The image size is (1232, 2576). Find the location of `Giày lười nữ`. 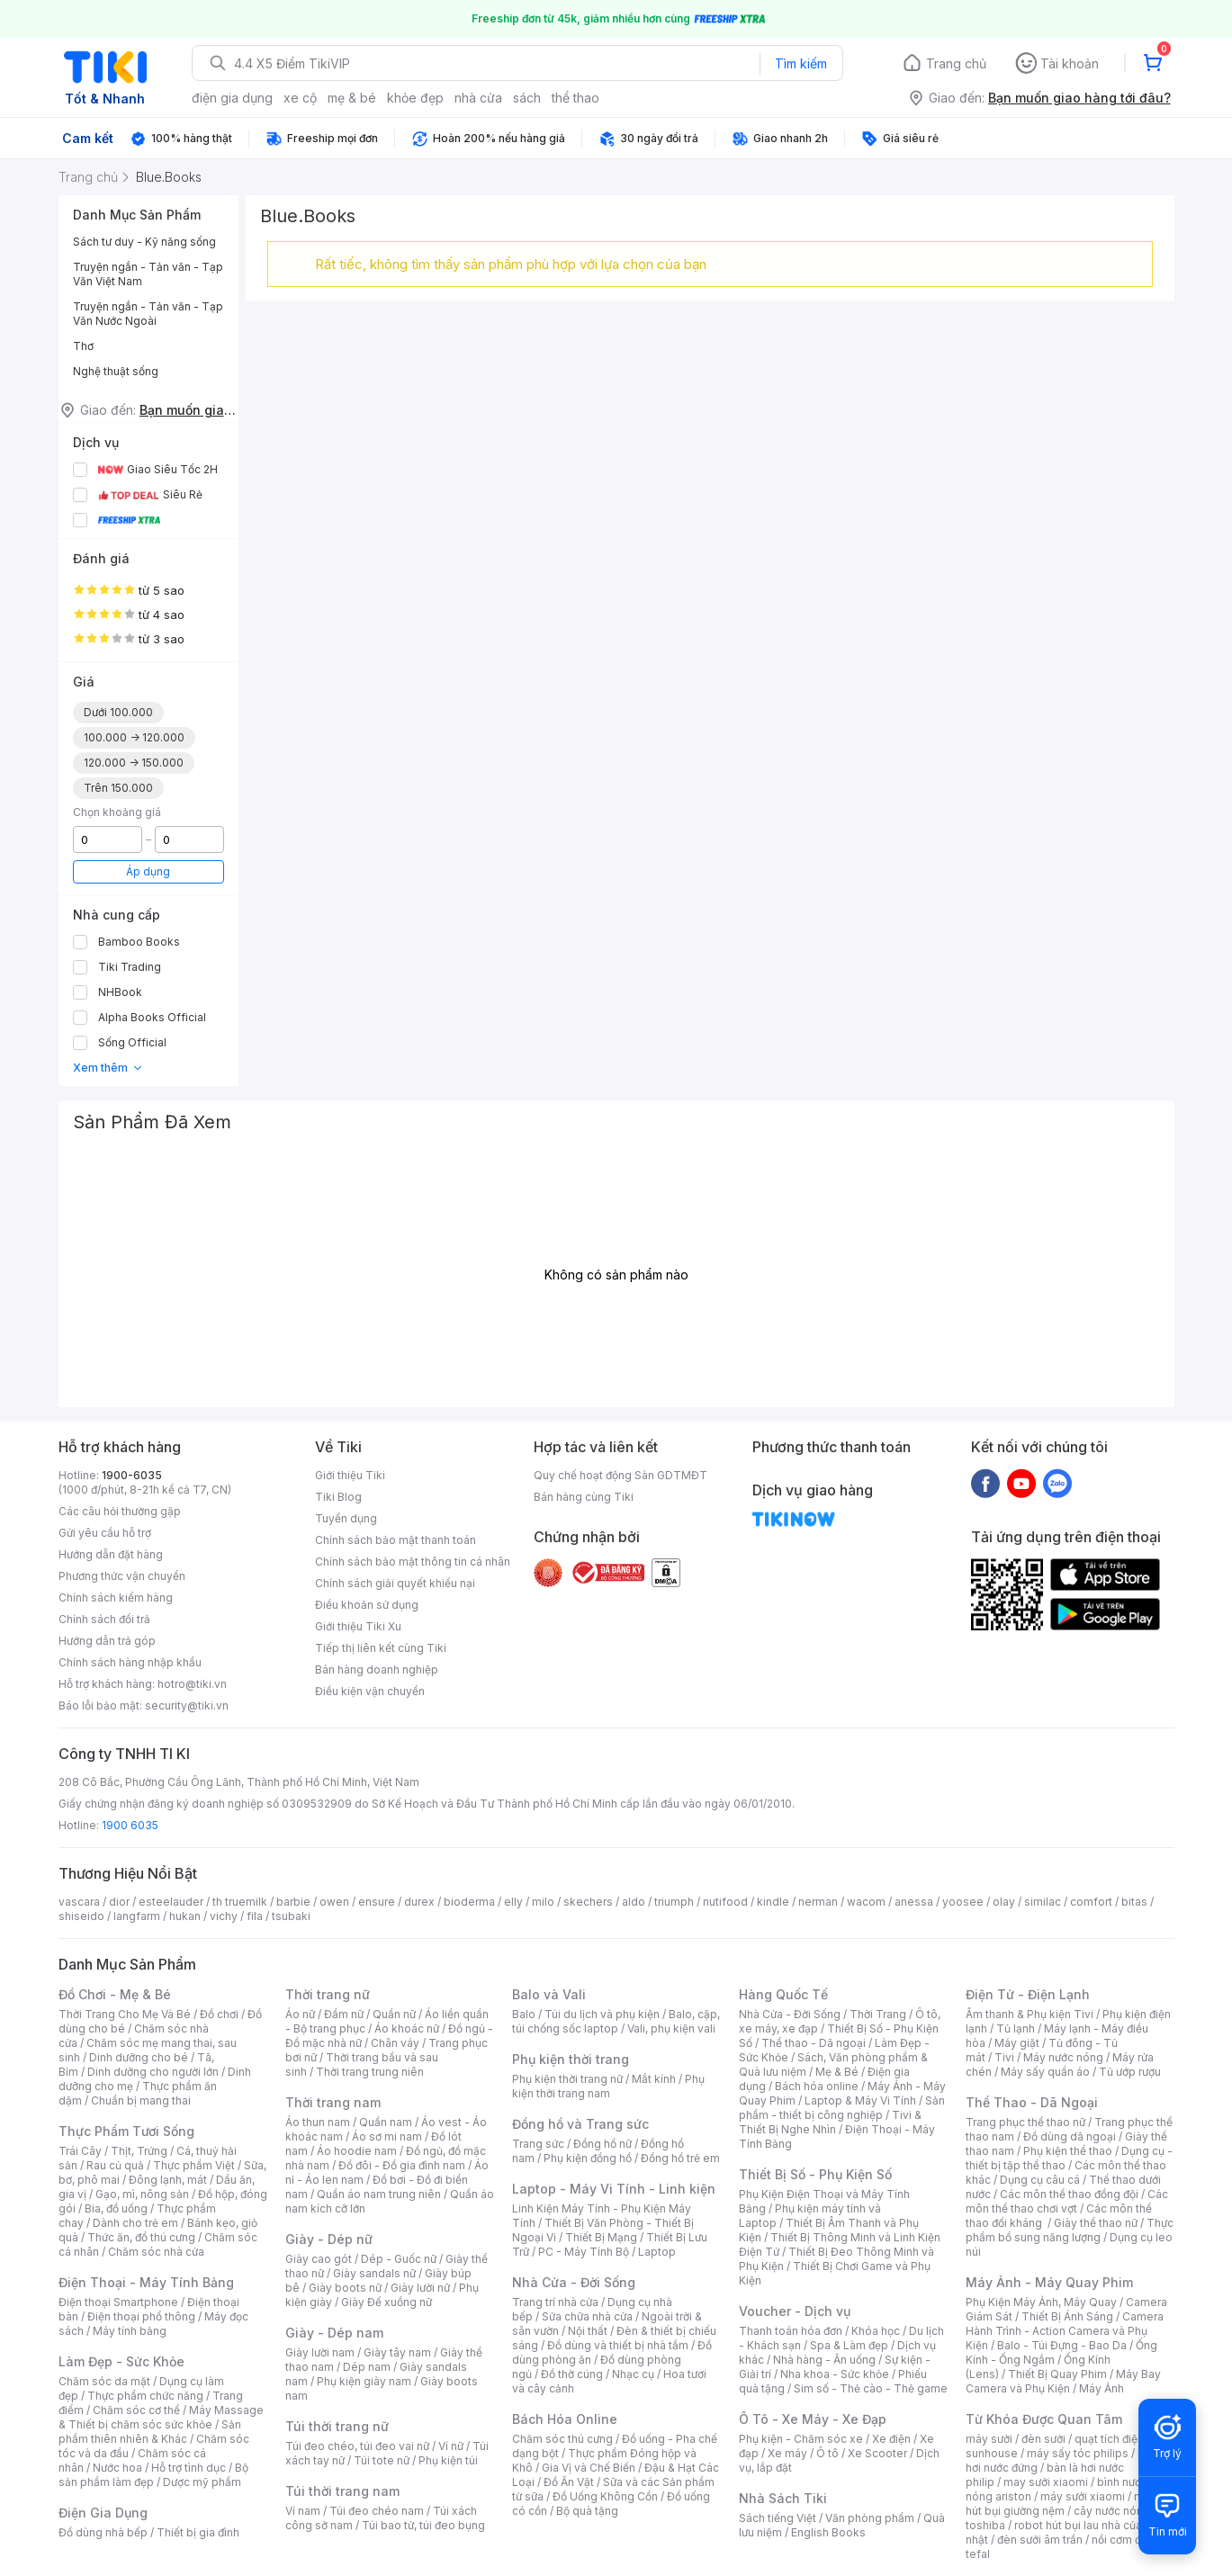

Giày lười nữ is located at coordinates (420, 2287).